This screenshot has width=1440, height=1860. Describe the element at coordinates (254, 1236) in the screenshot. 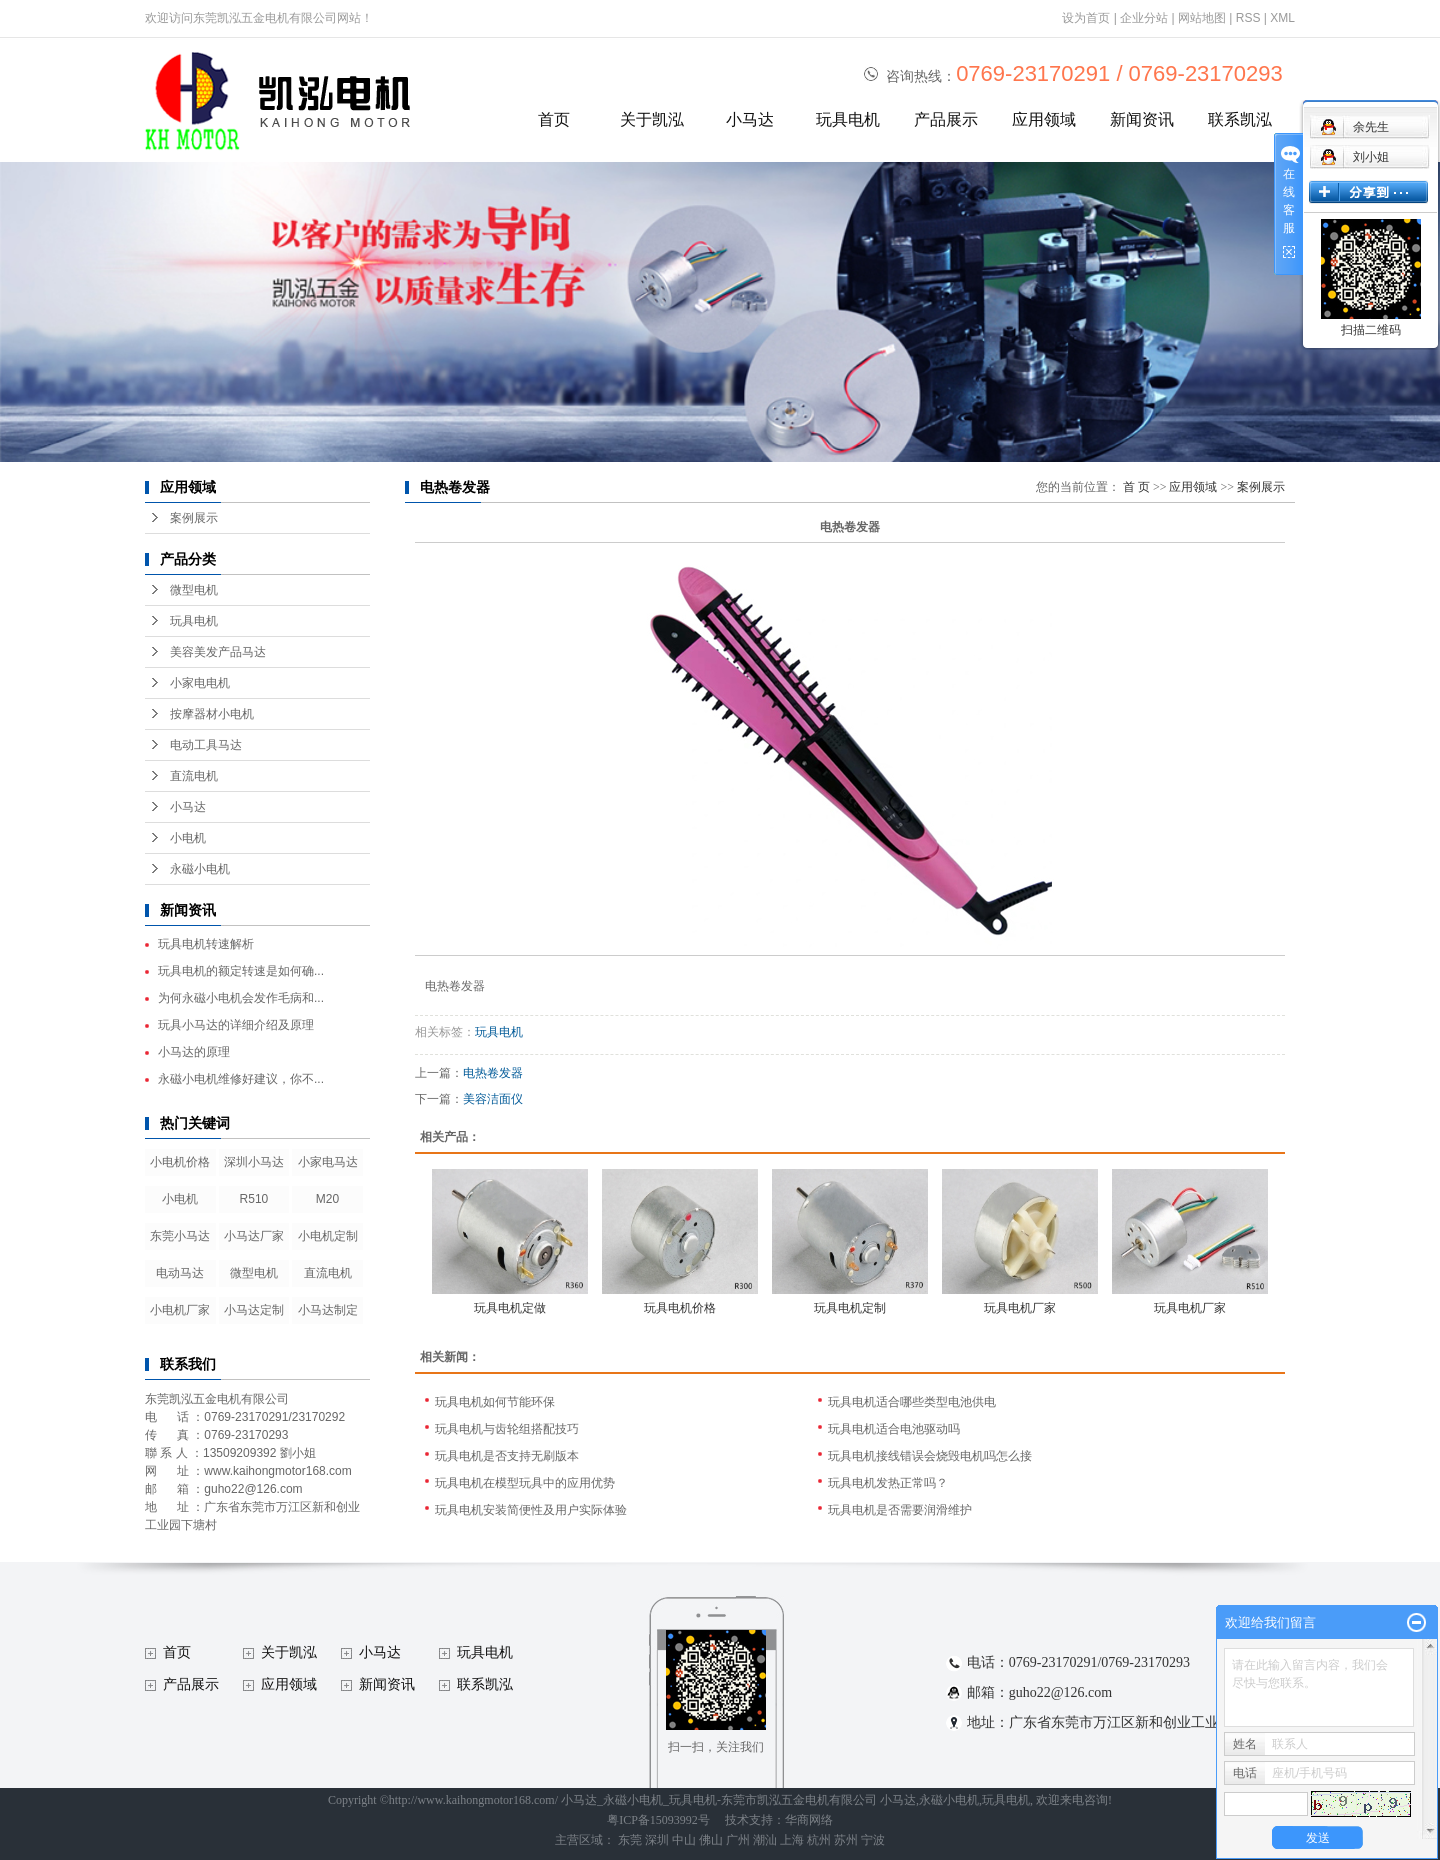

I see `小马达厂家` at that location.